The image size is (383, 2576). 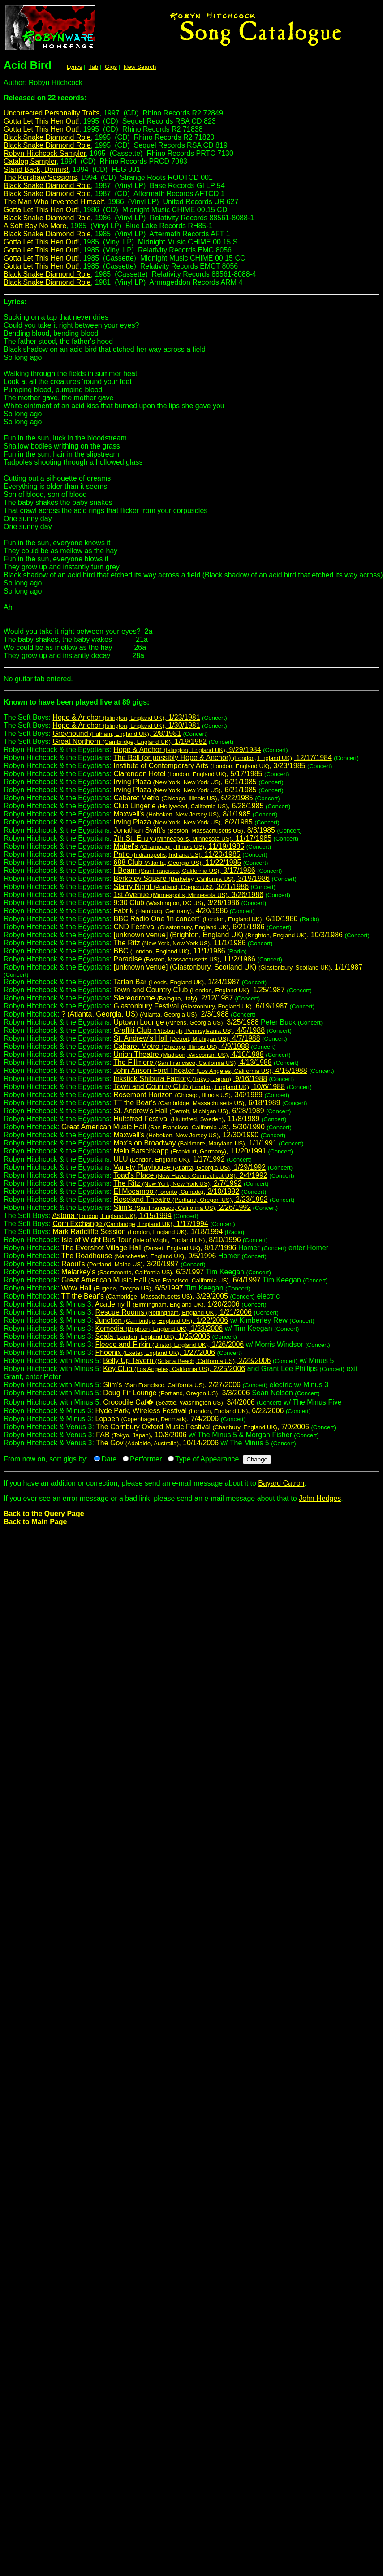 I want to click on Hultsfred Festival , 11/8/1989, so click(x=186, y=1119).